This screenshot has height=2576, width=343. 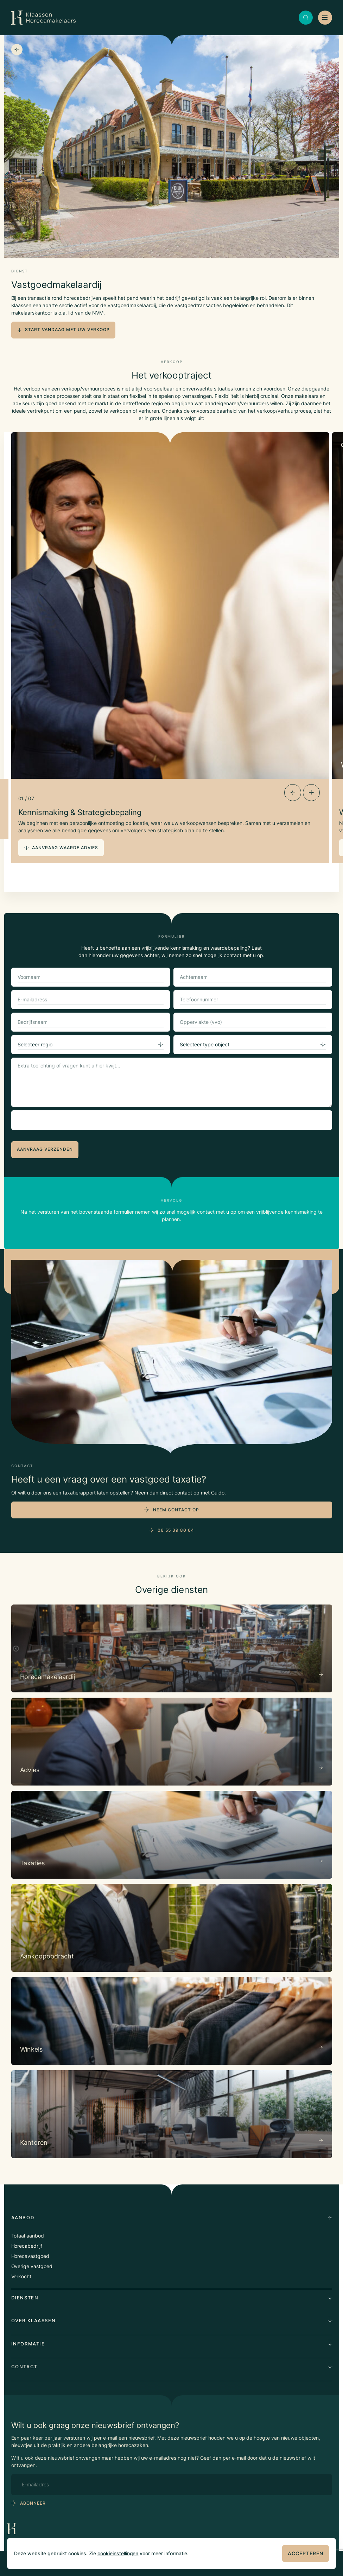 What do you see at coordinates (63, 329) in the screenshot?
I see `start vandaag met uw verkoop` at bounding box center [63, 329].